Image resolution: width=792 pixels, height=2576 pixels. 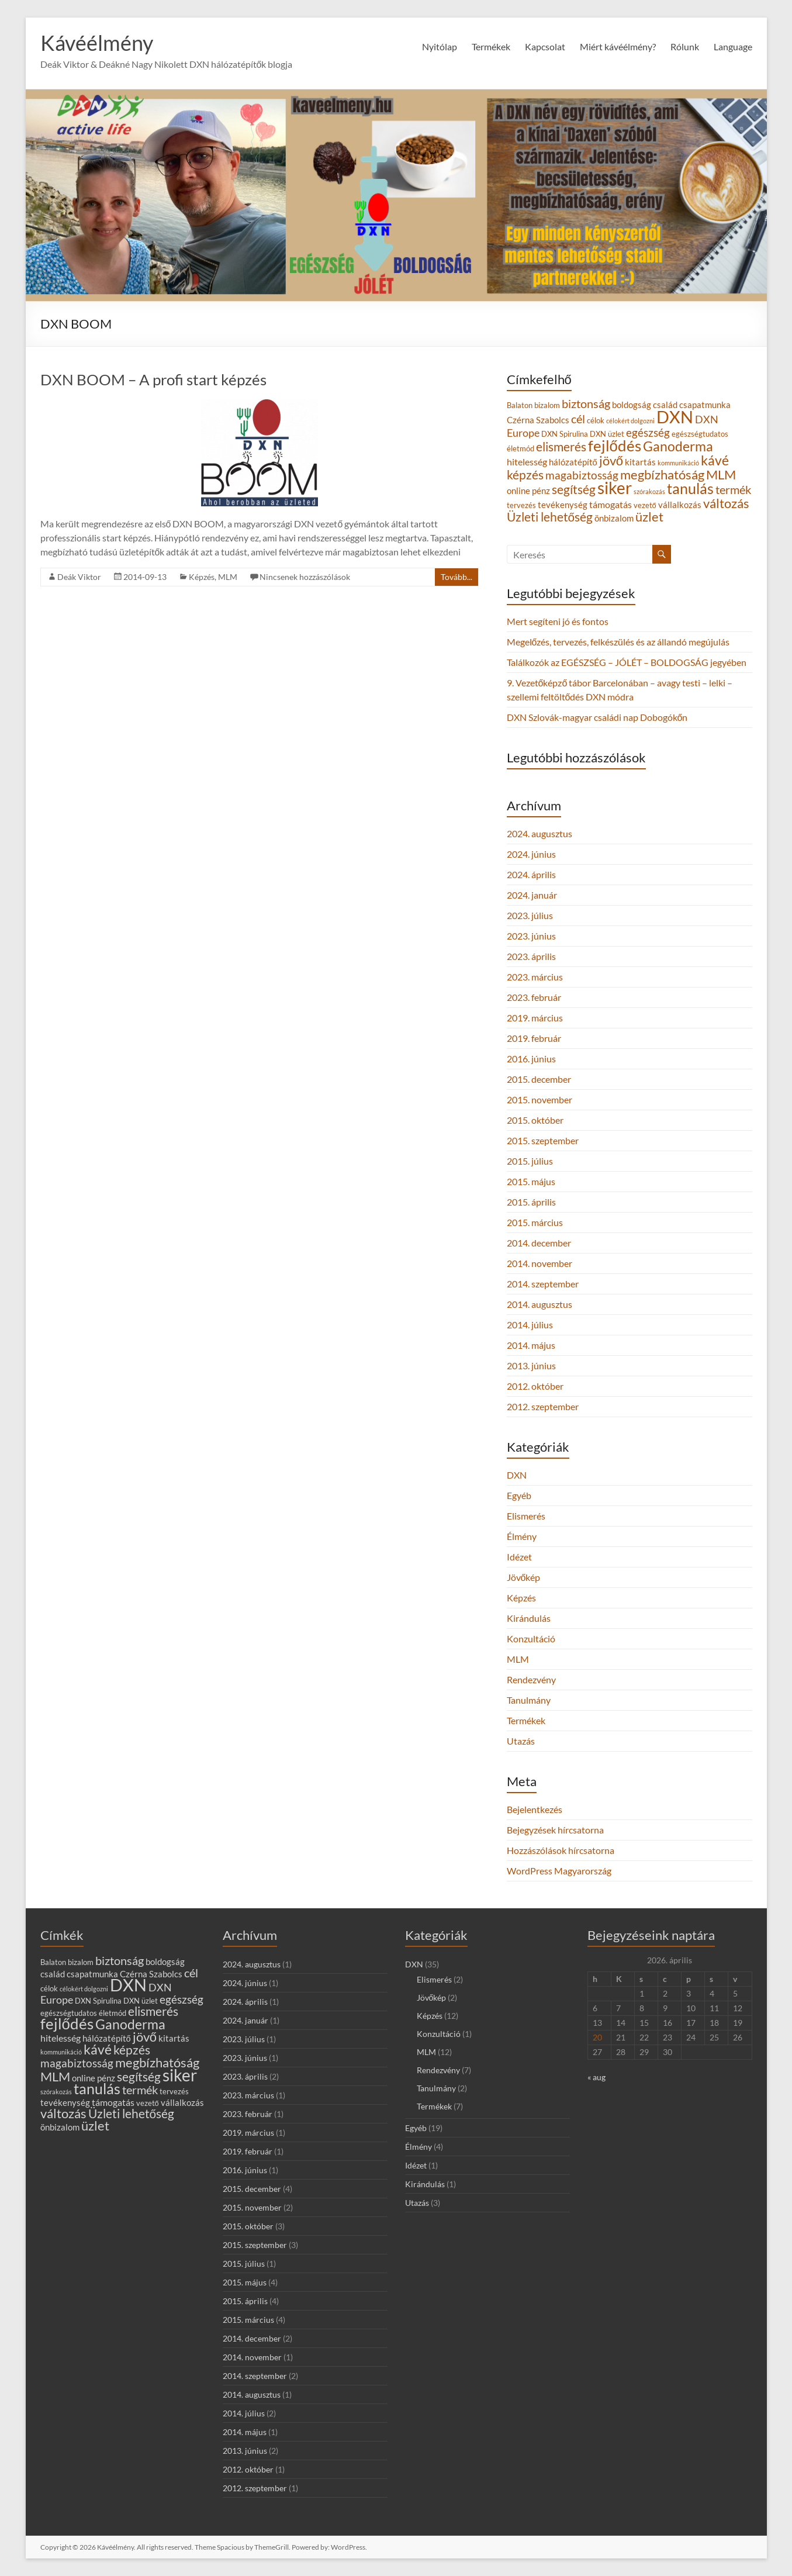 I want to click on kommunikáció [kommunikáció (2 elem)], so click(x=678, y=463).